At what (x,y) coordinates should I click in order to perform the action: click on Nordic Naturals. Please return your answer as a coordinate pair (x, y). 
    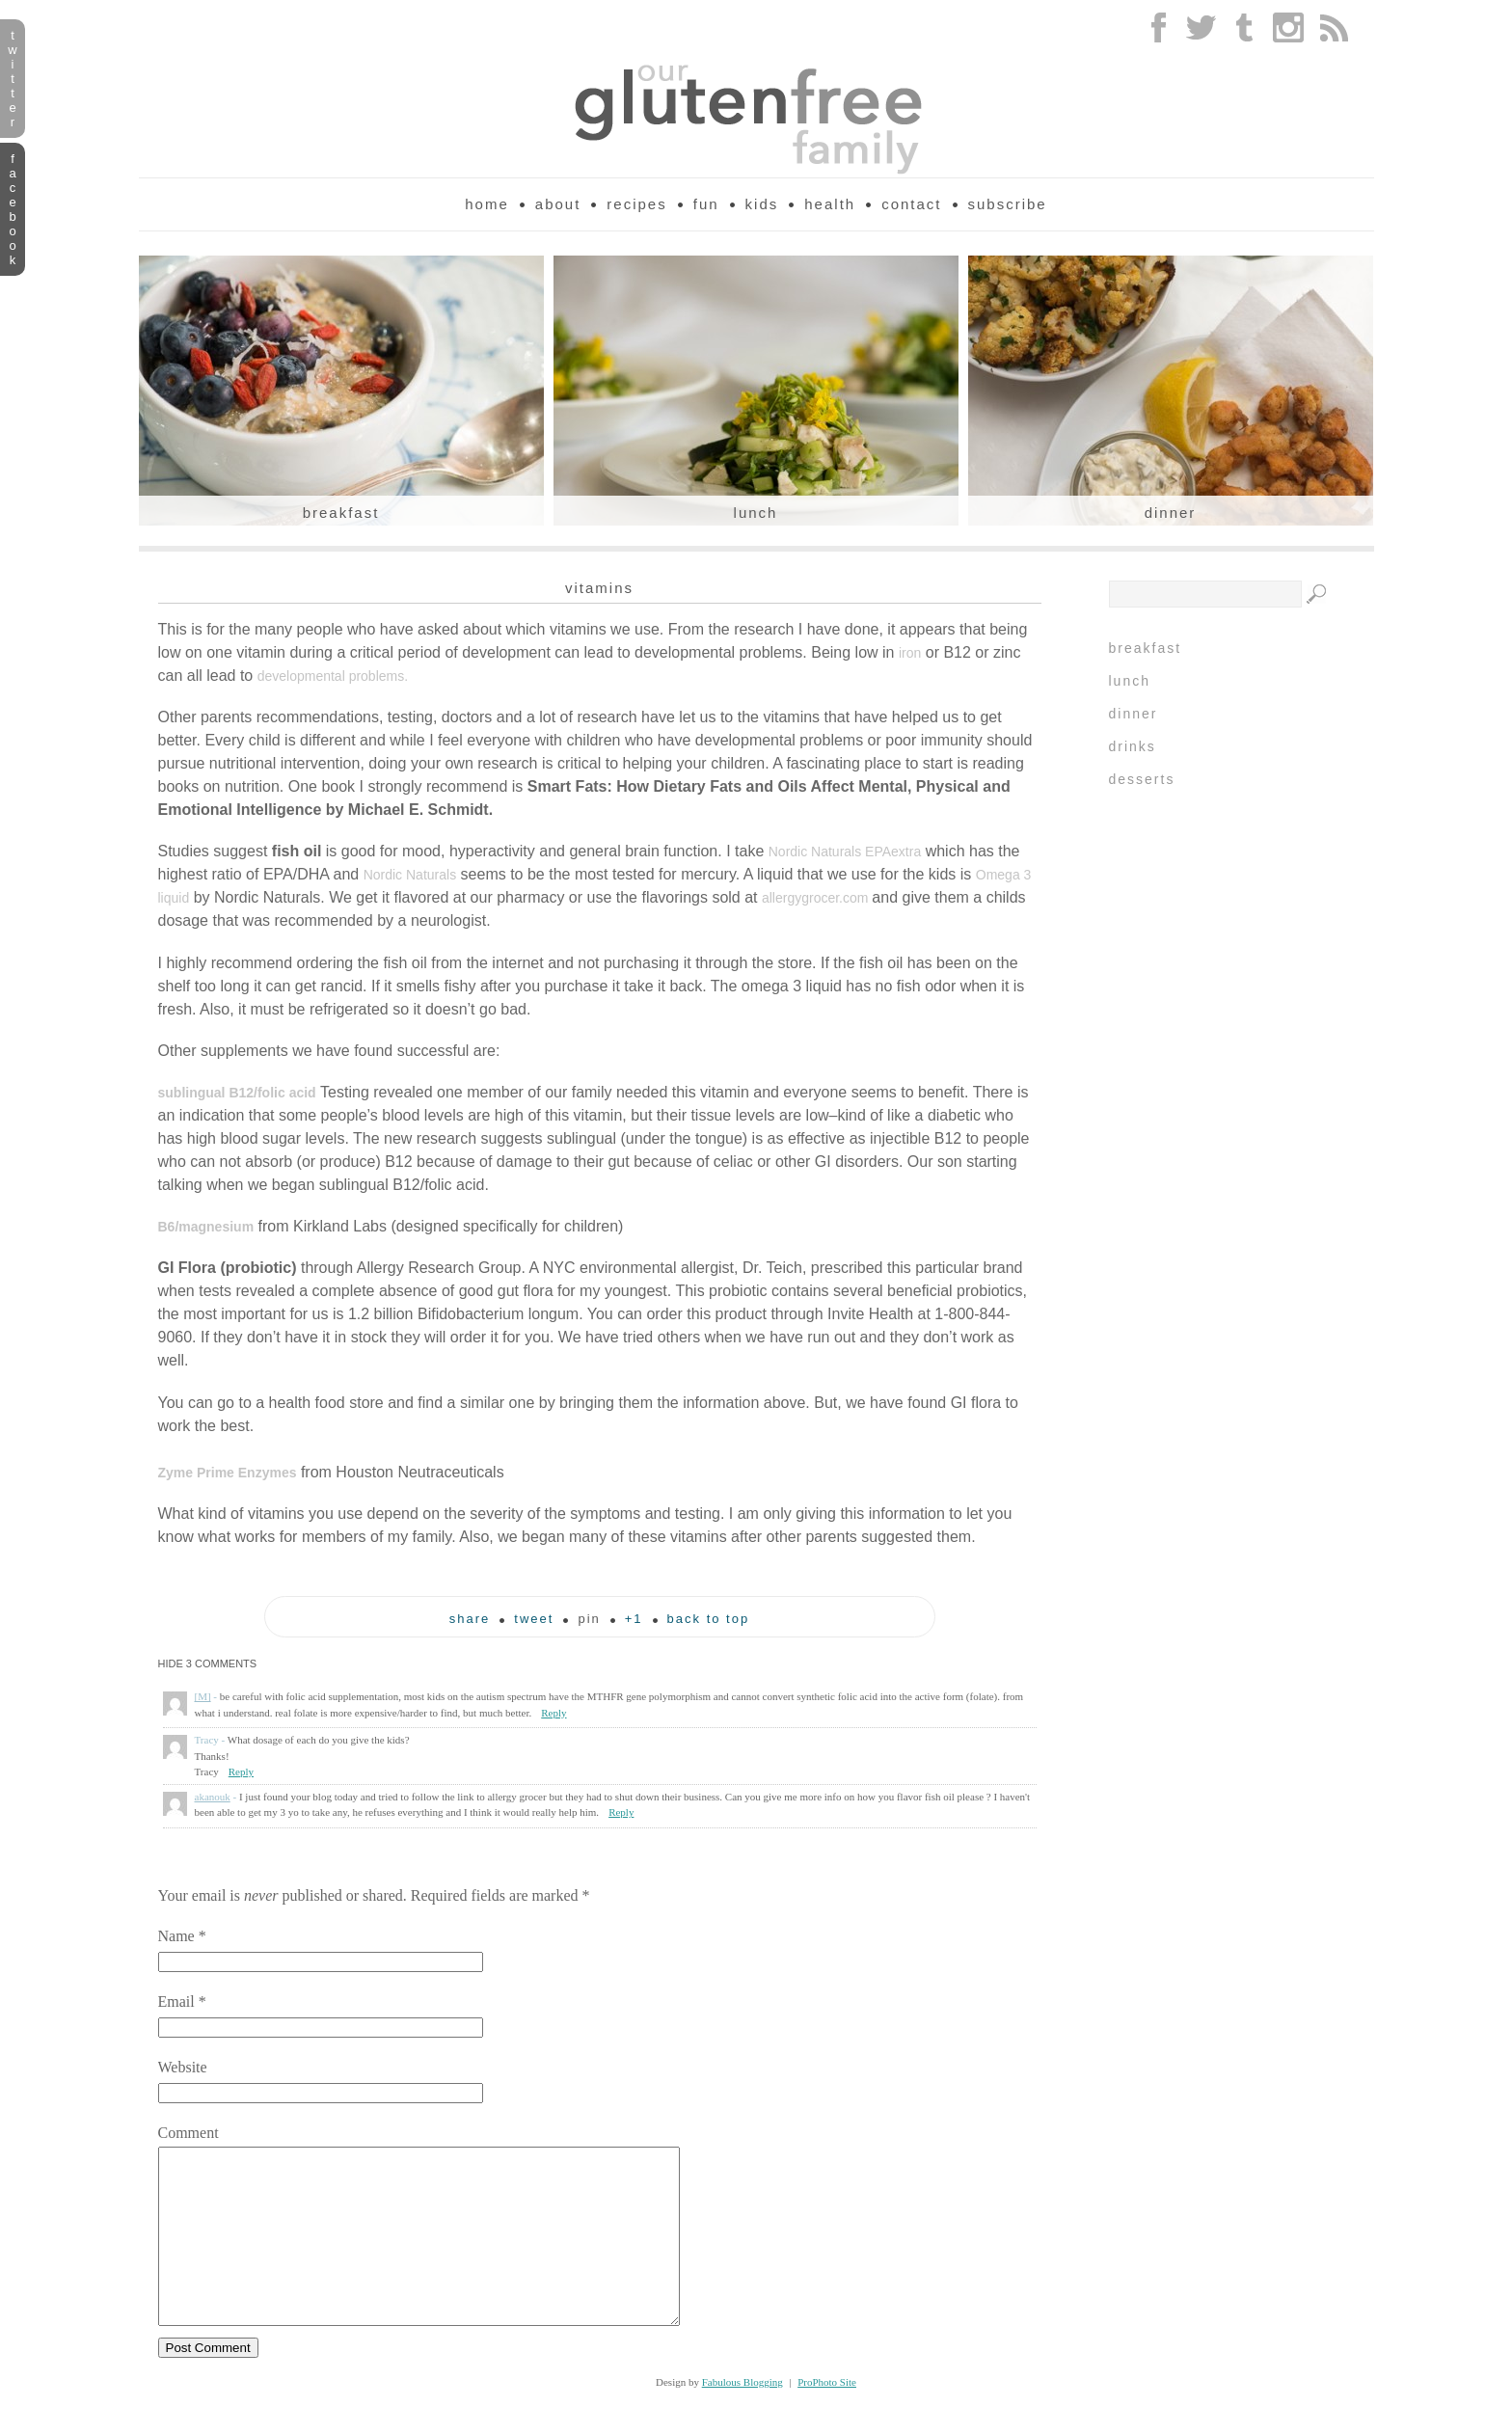
    Looking at the image, I should click on (410, 874).